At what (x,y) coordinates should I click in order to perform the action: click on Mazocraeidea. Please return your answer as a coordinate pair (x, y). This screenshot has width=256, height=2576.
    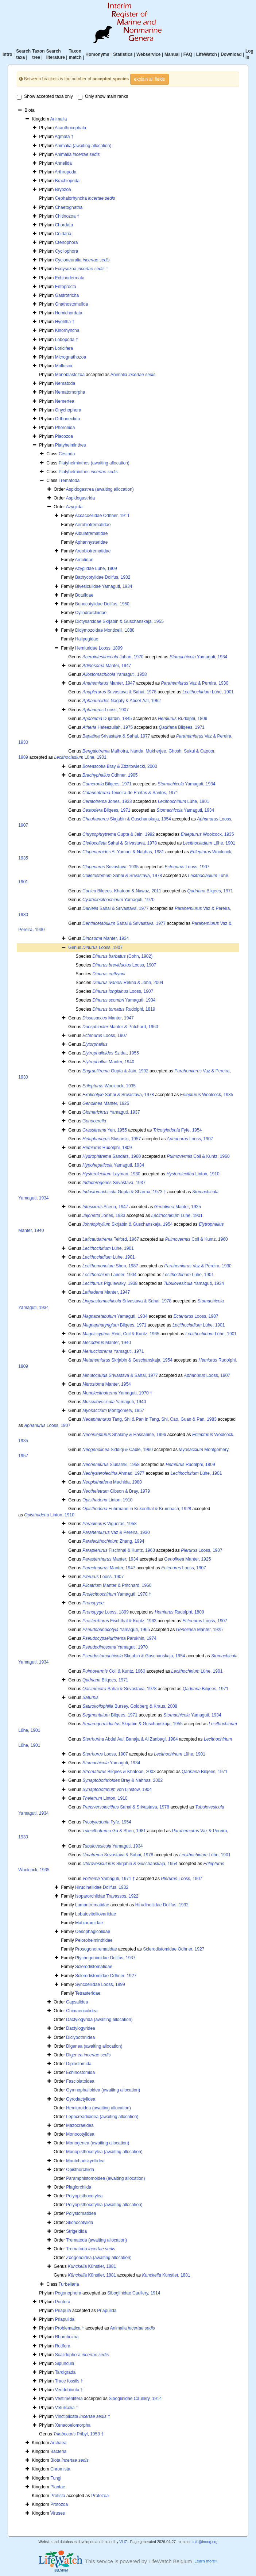
    Looking at the image, I should click on (79, 2125).